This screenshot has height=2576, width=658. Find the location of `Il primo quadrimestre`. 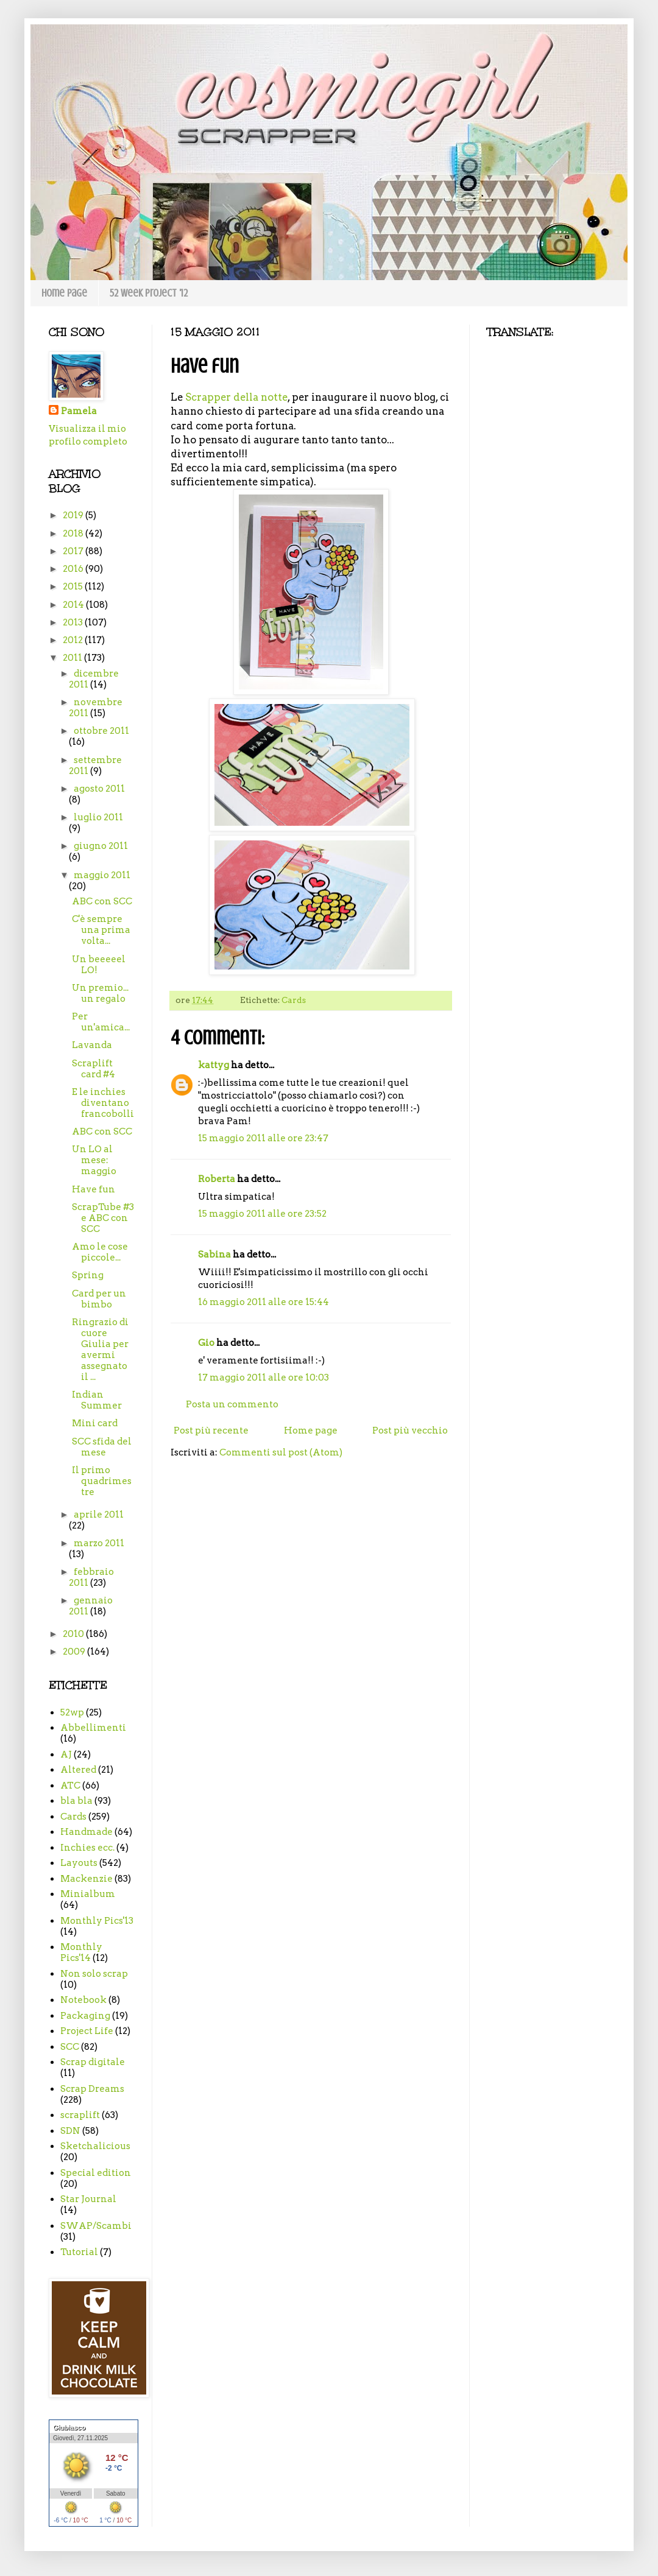

Il primo quadrimestre is located at coordinates (102, 1481).